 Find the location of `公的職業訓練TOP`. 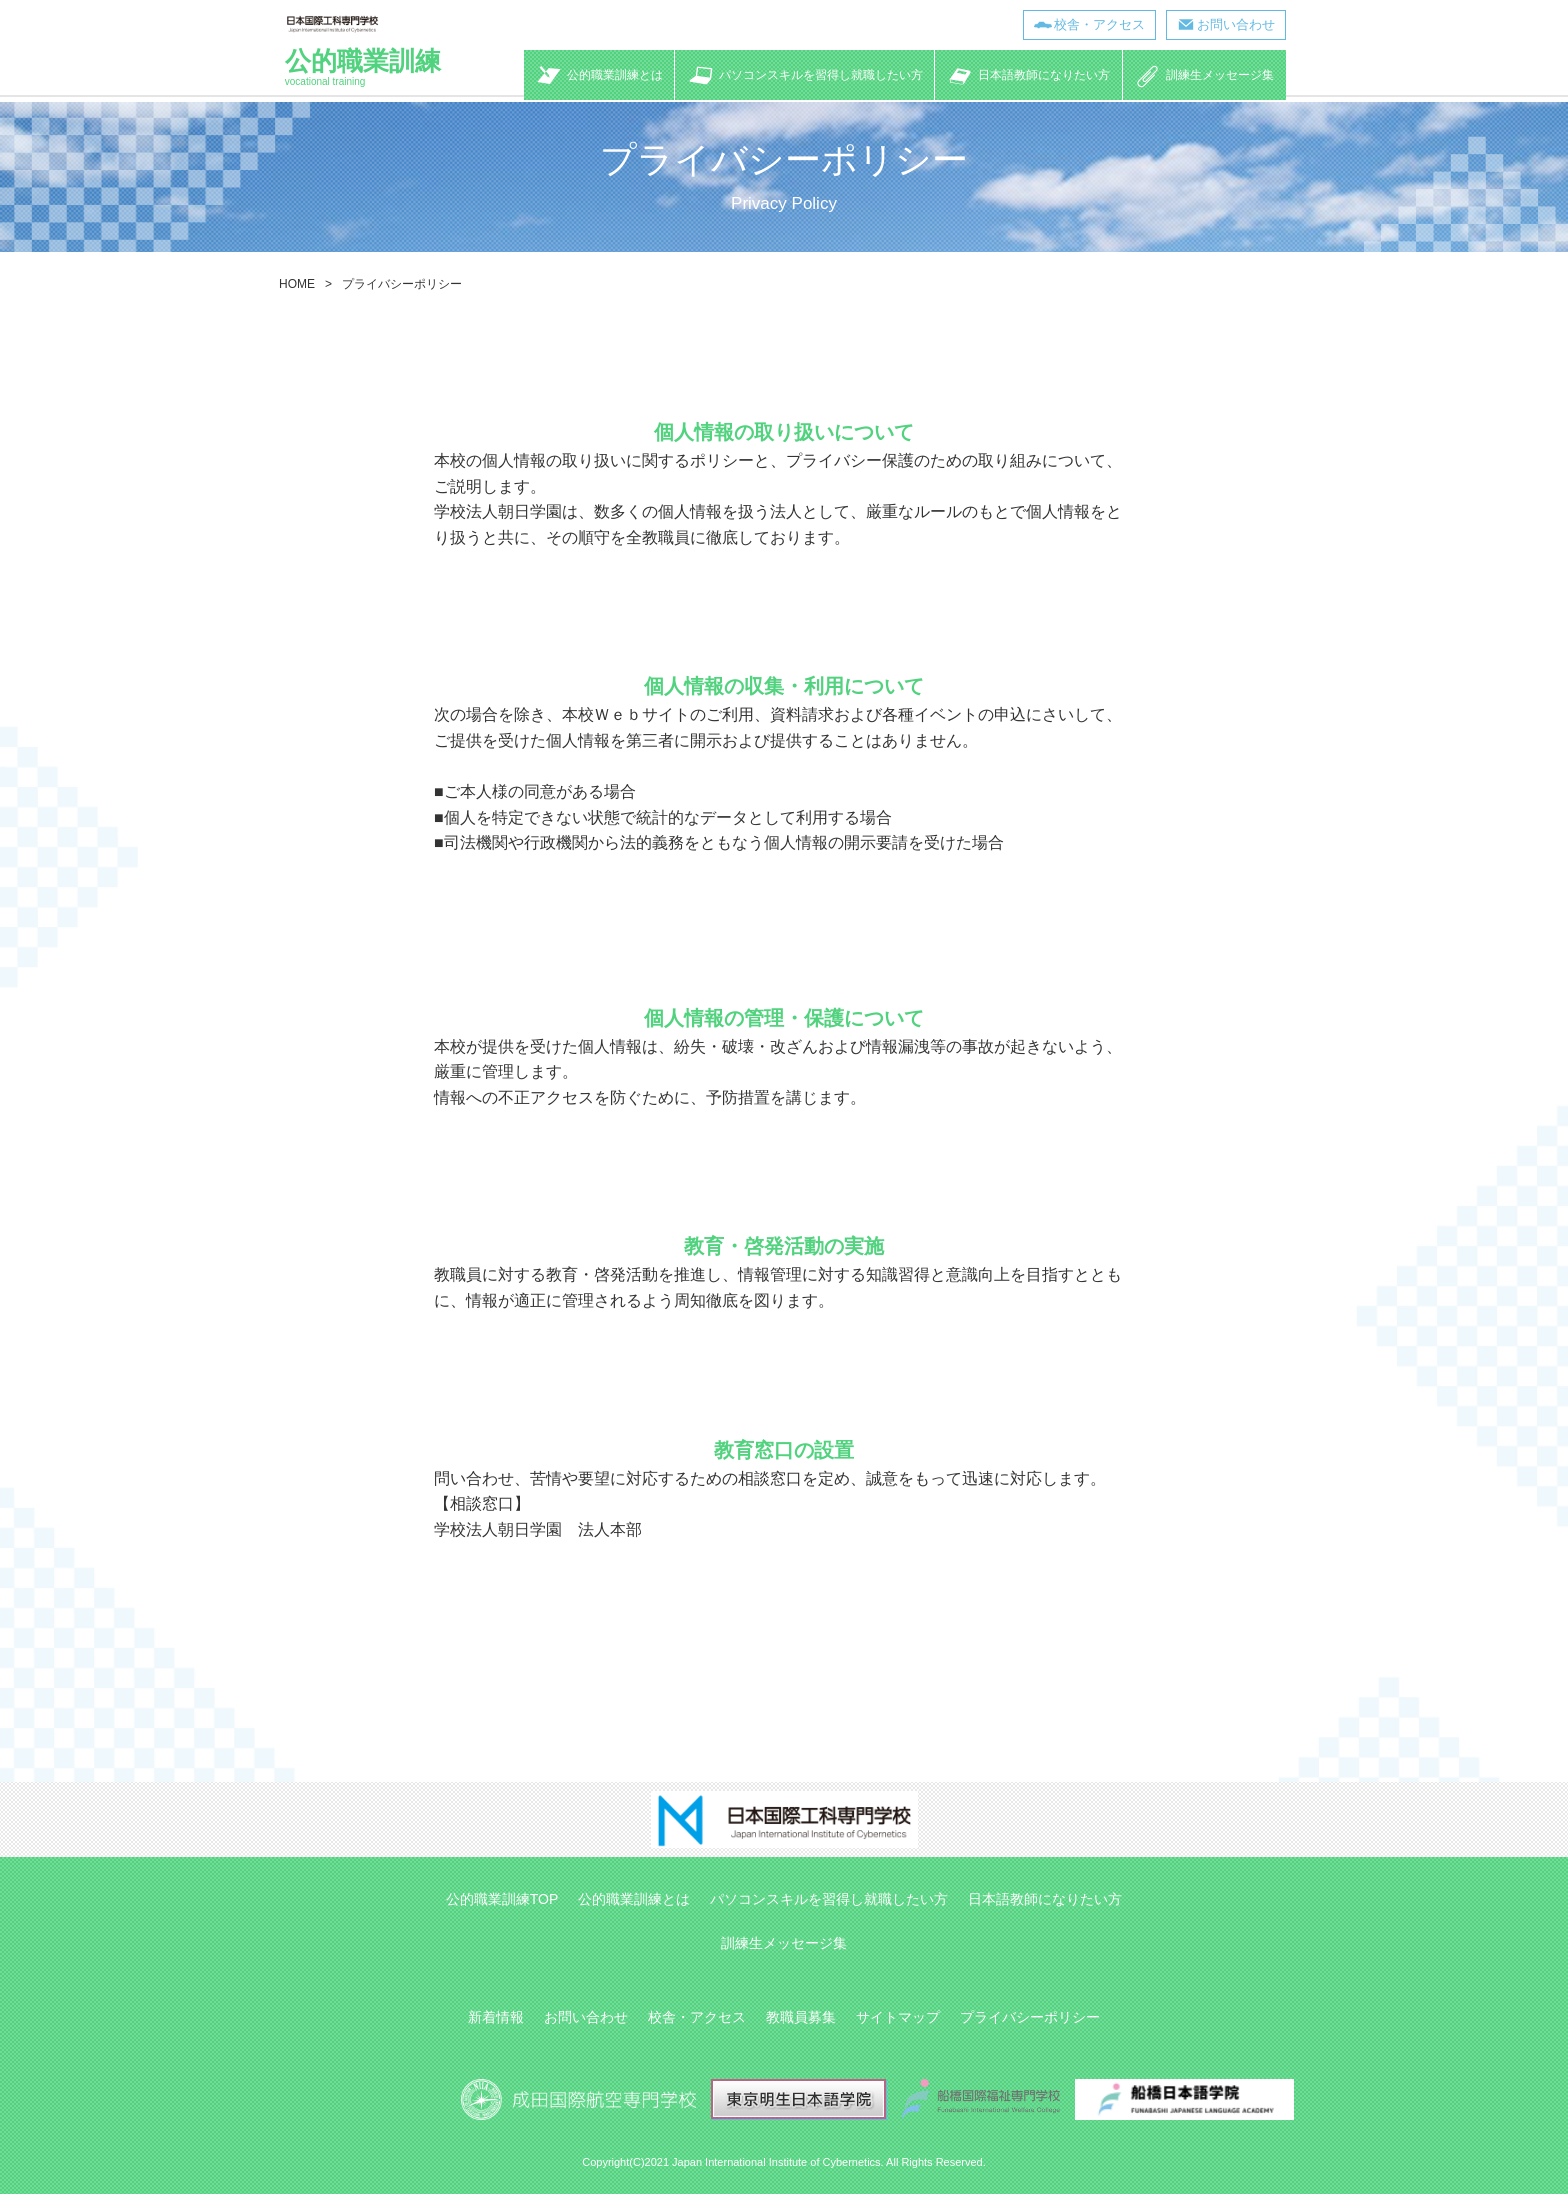

公的職業訓練TOP is located at coordinates (502, 1899).